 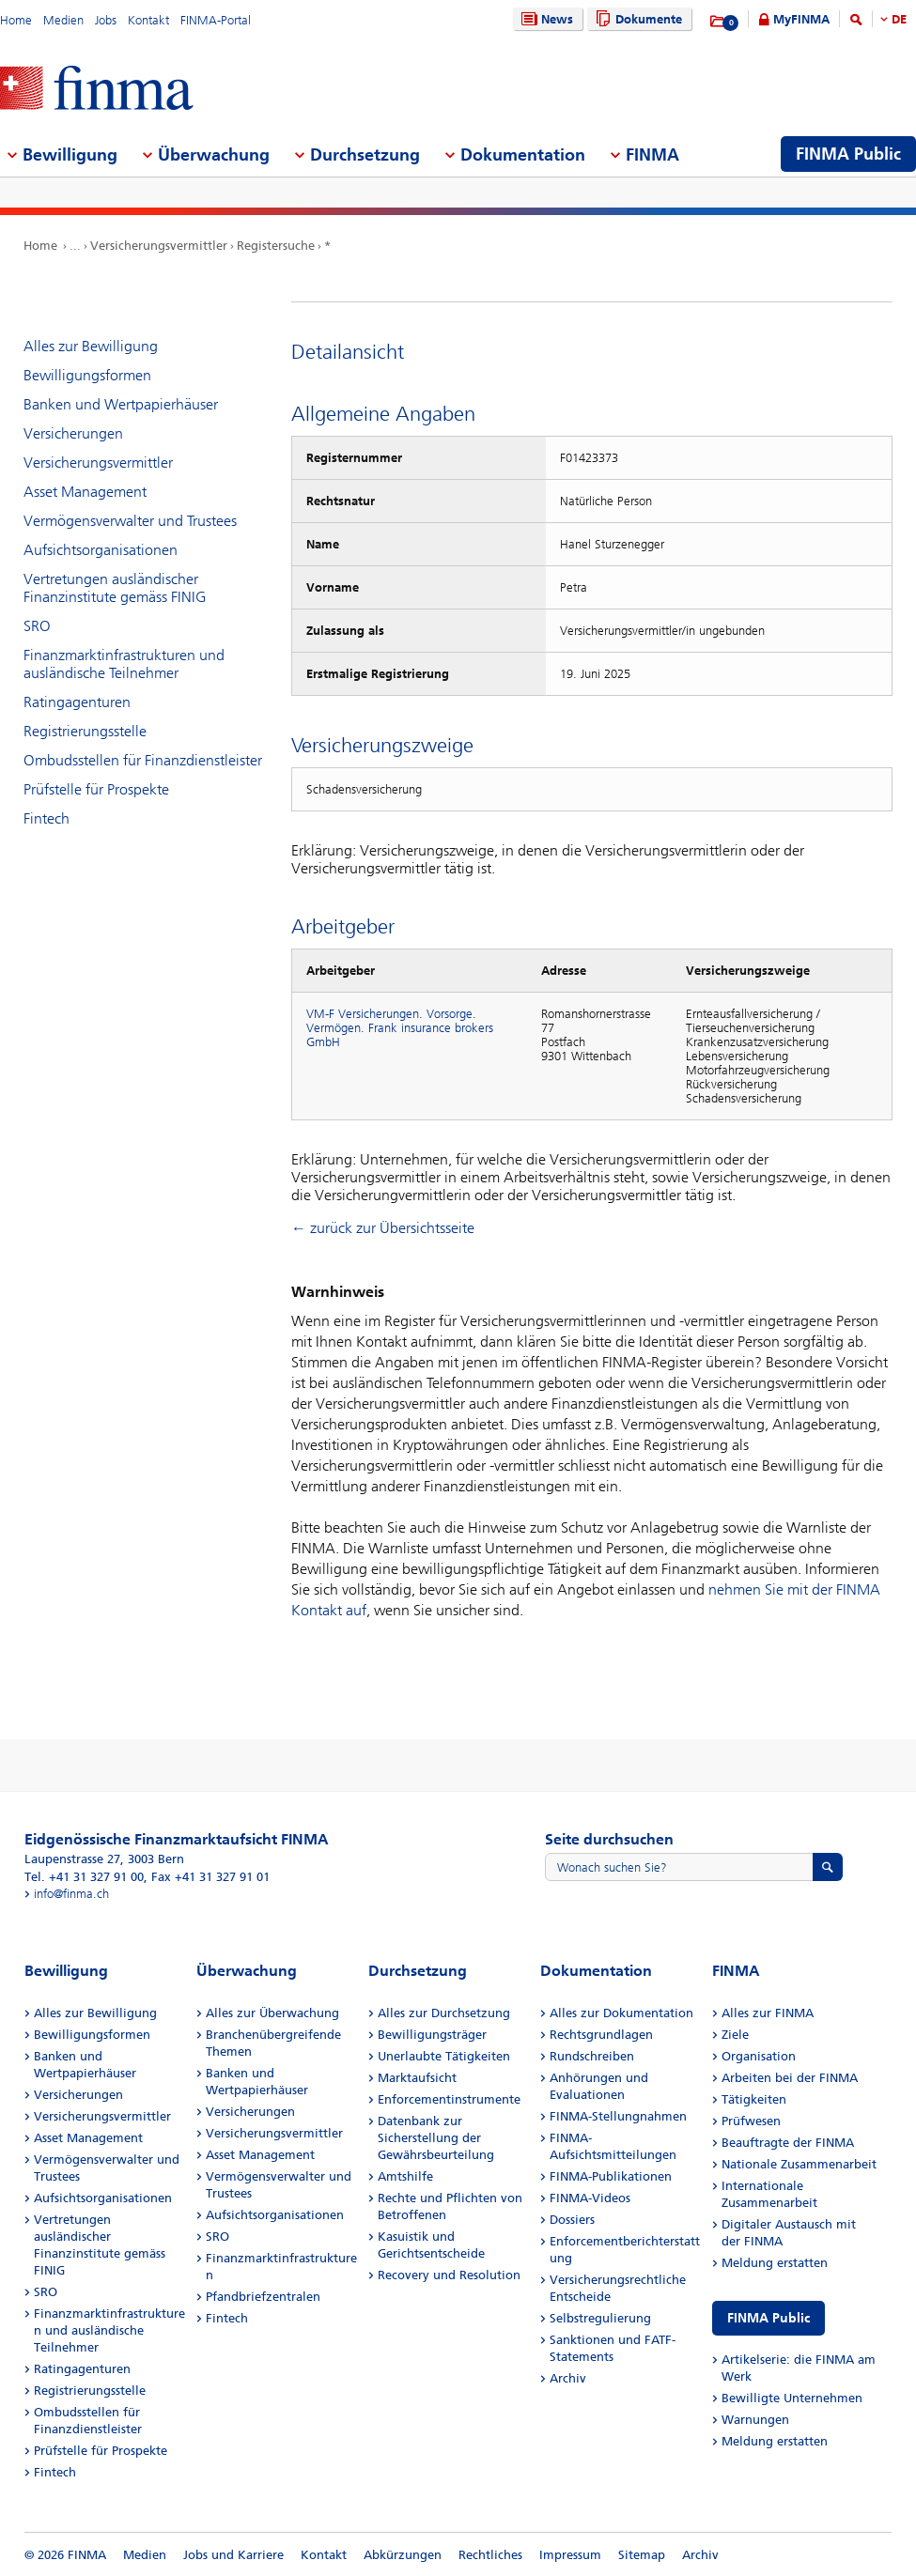 I want to click on Prüfwesen, so click(x=751, y=2121).